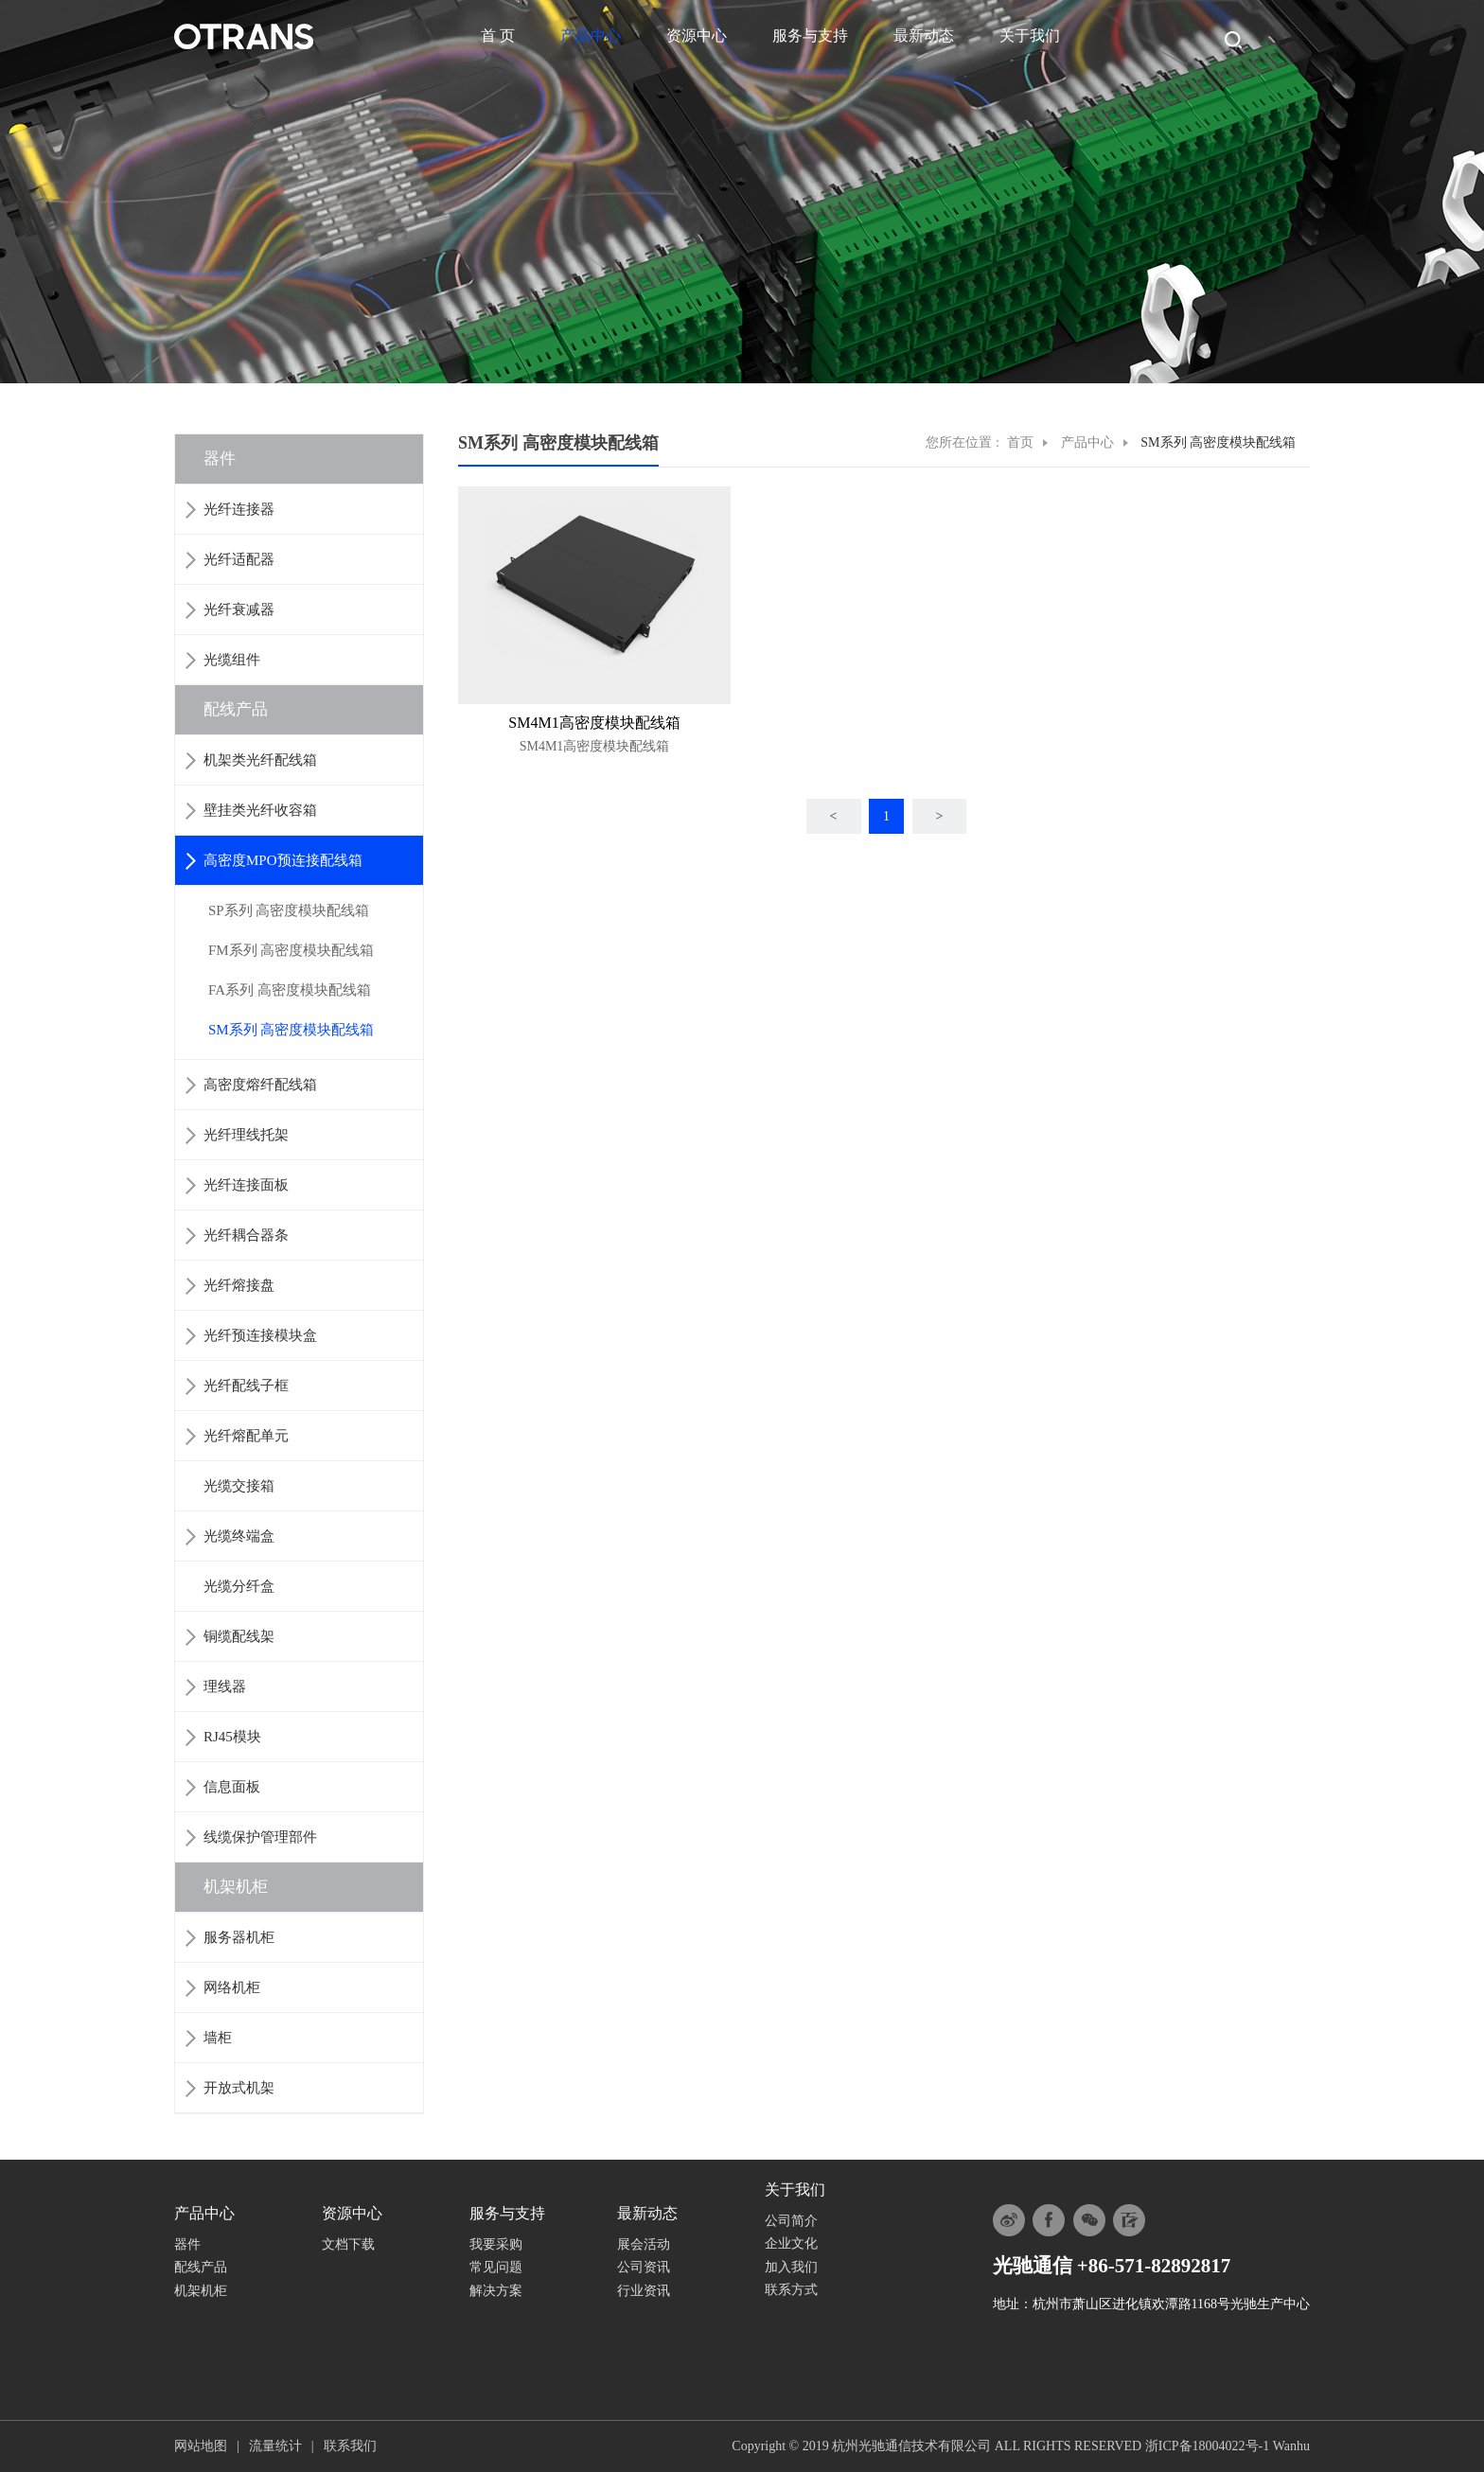 Image resolution: width=1484 pixels, height=2472 pixels. I want to click on Wanhu, so click(1291, 2446).